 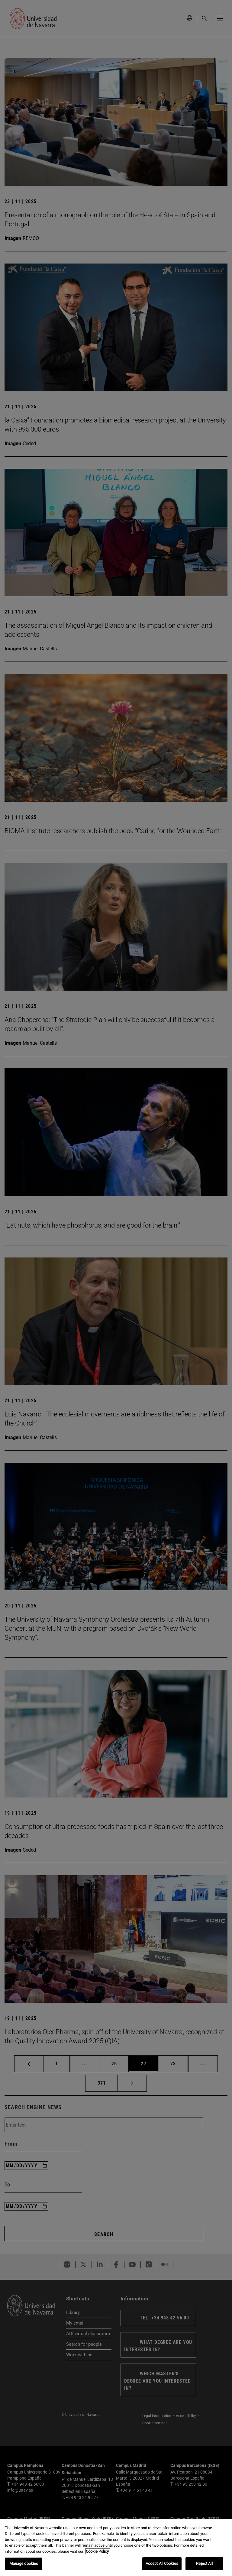 I want to click on Accept All Cookies, so click(x=162, y=2563).